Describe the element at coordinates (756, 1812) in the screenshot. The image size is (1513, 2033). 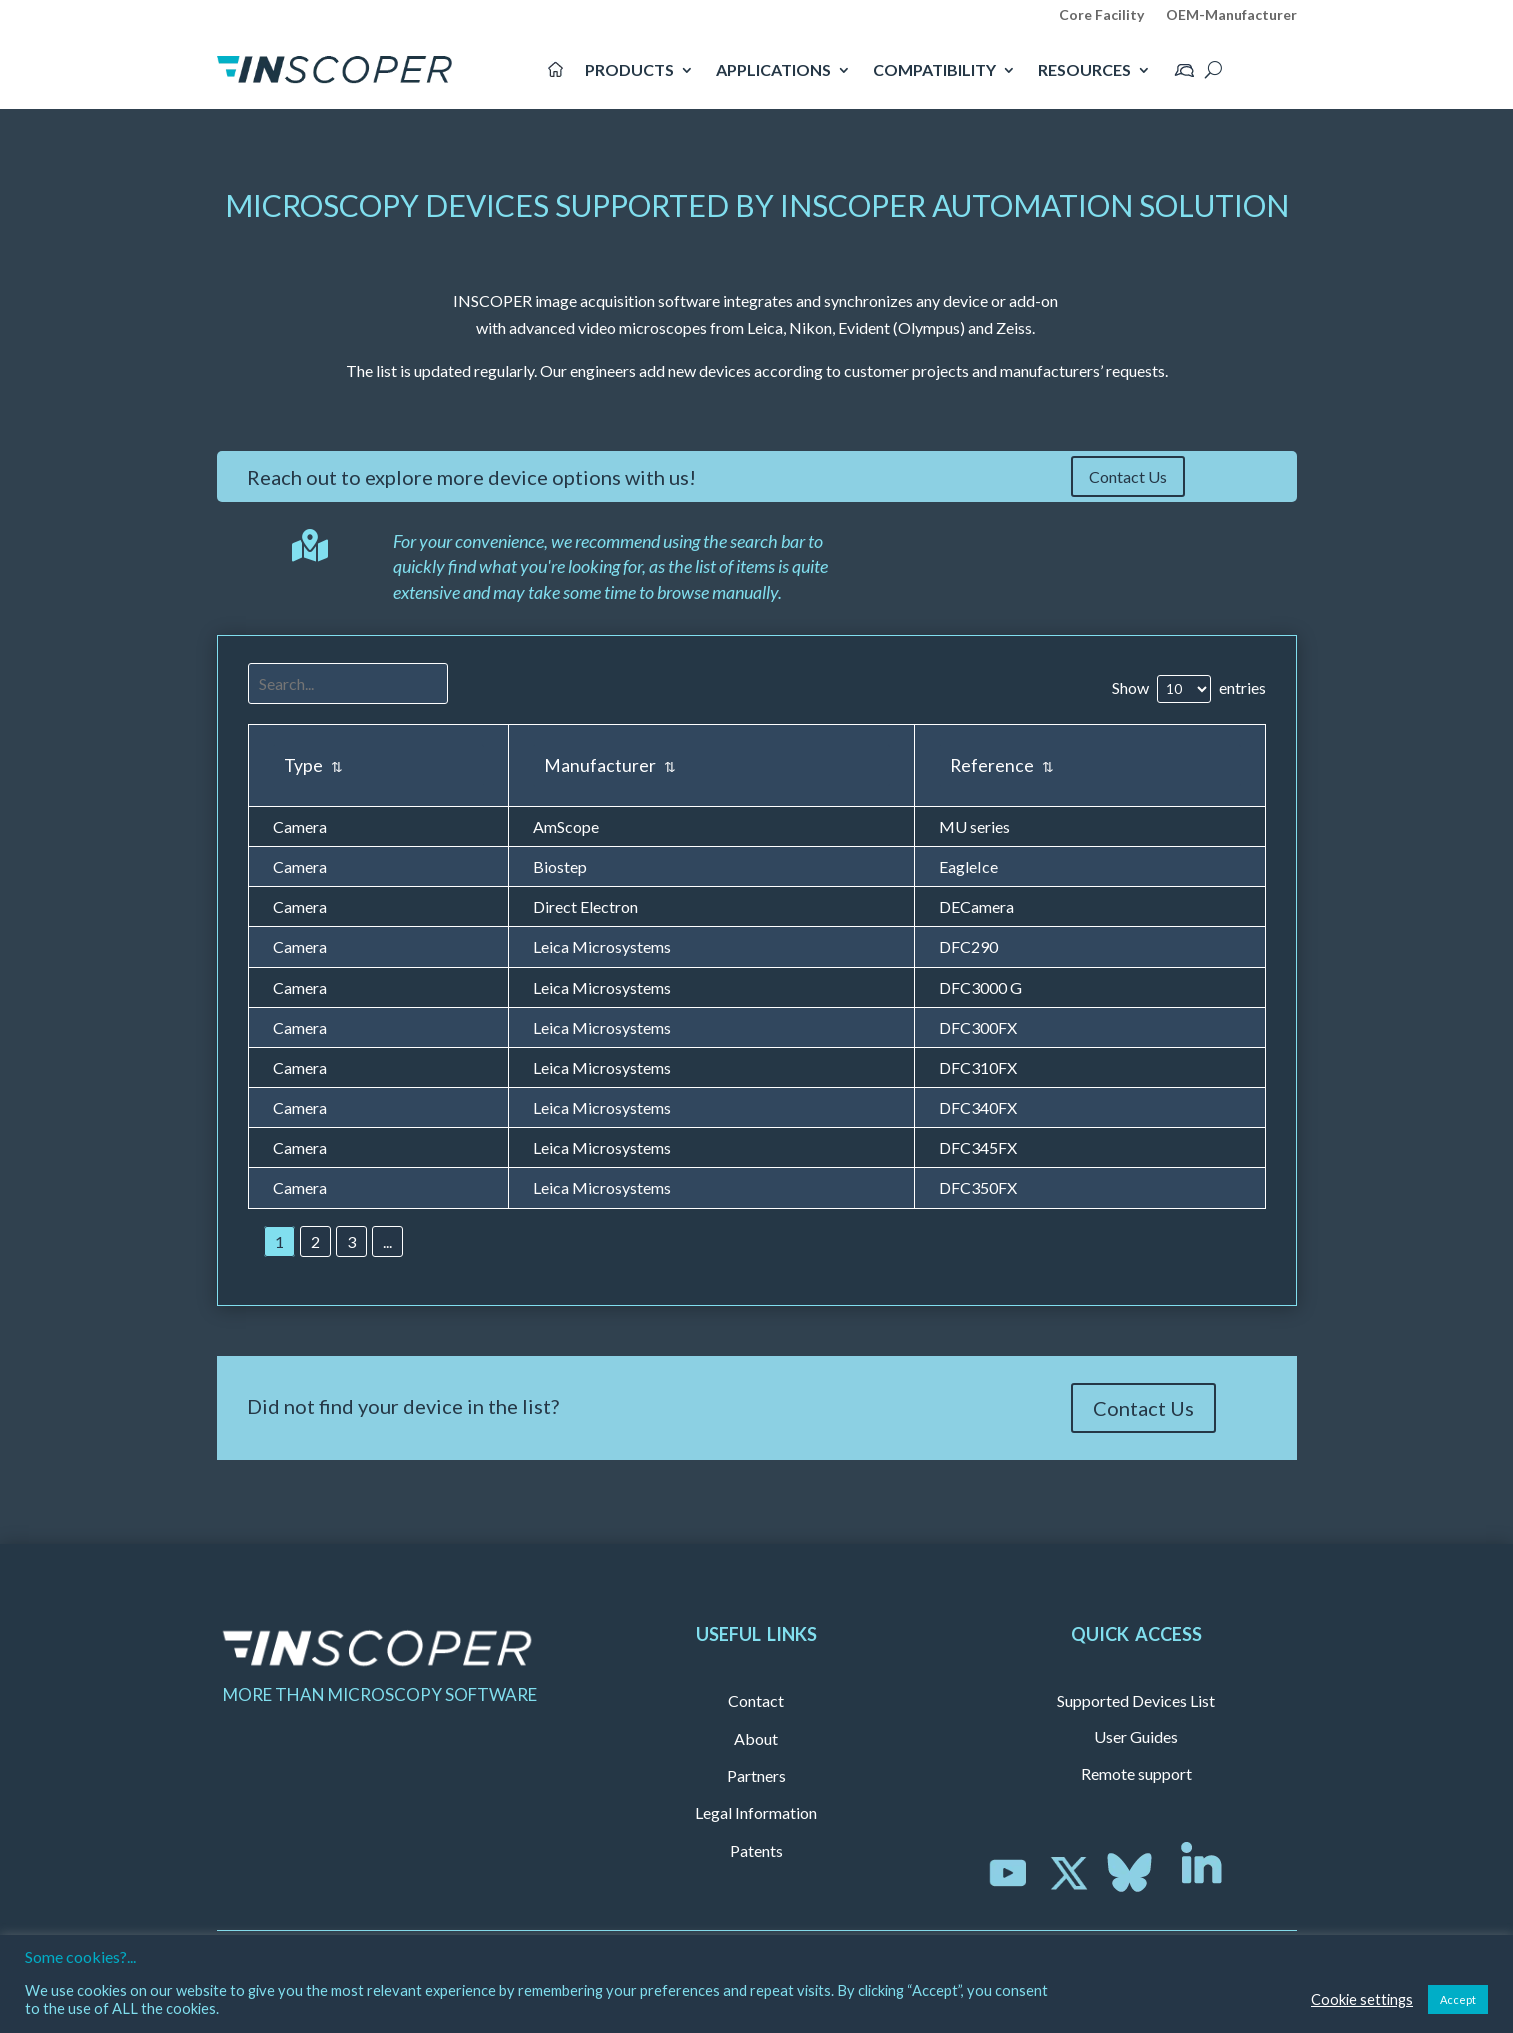
I see `Legal Information` at that location.